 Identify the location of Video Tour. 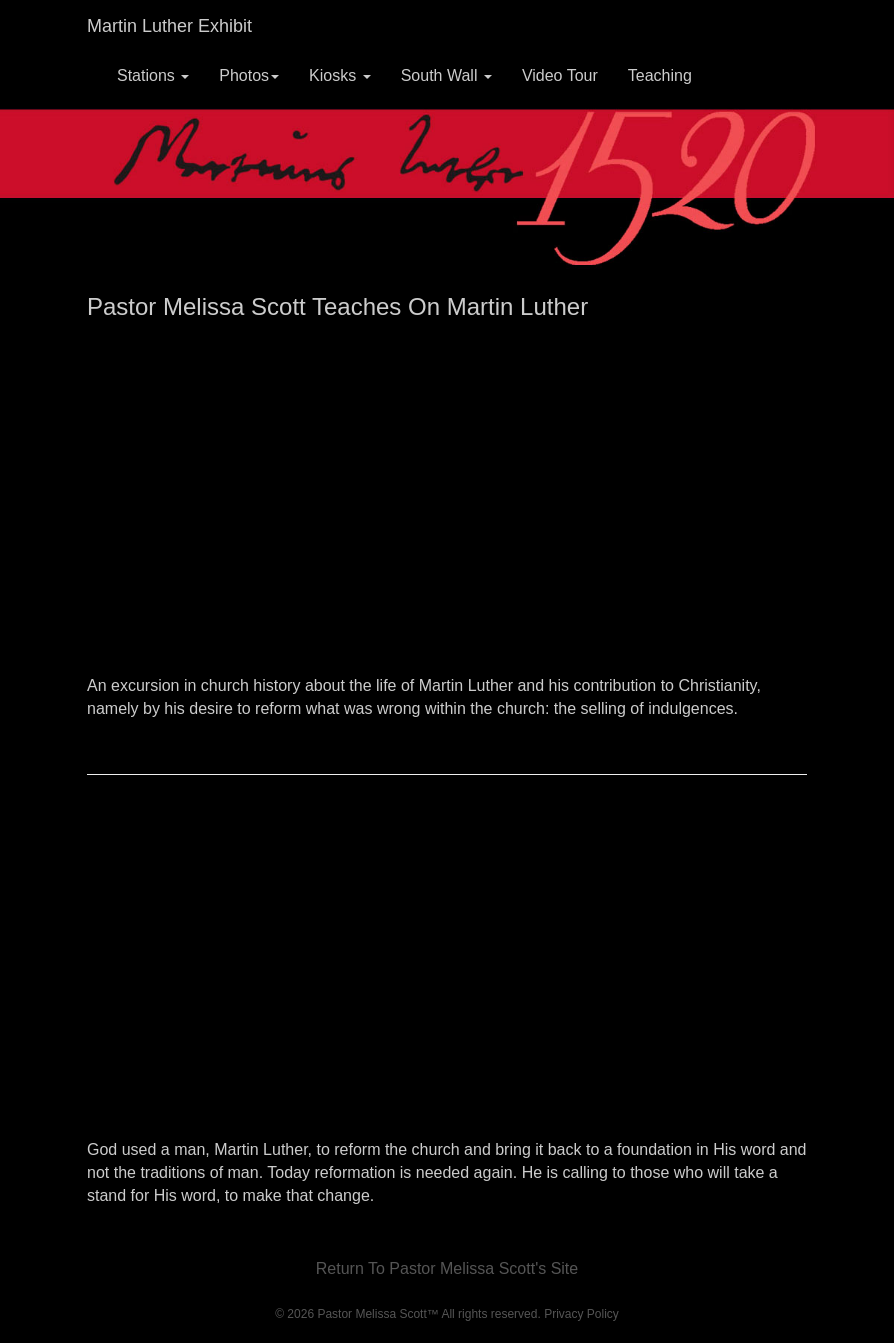
(560, 75).